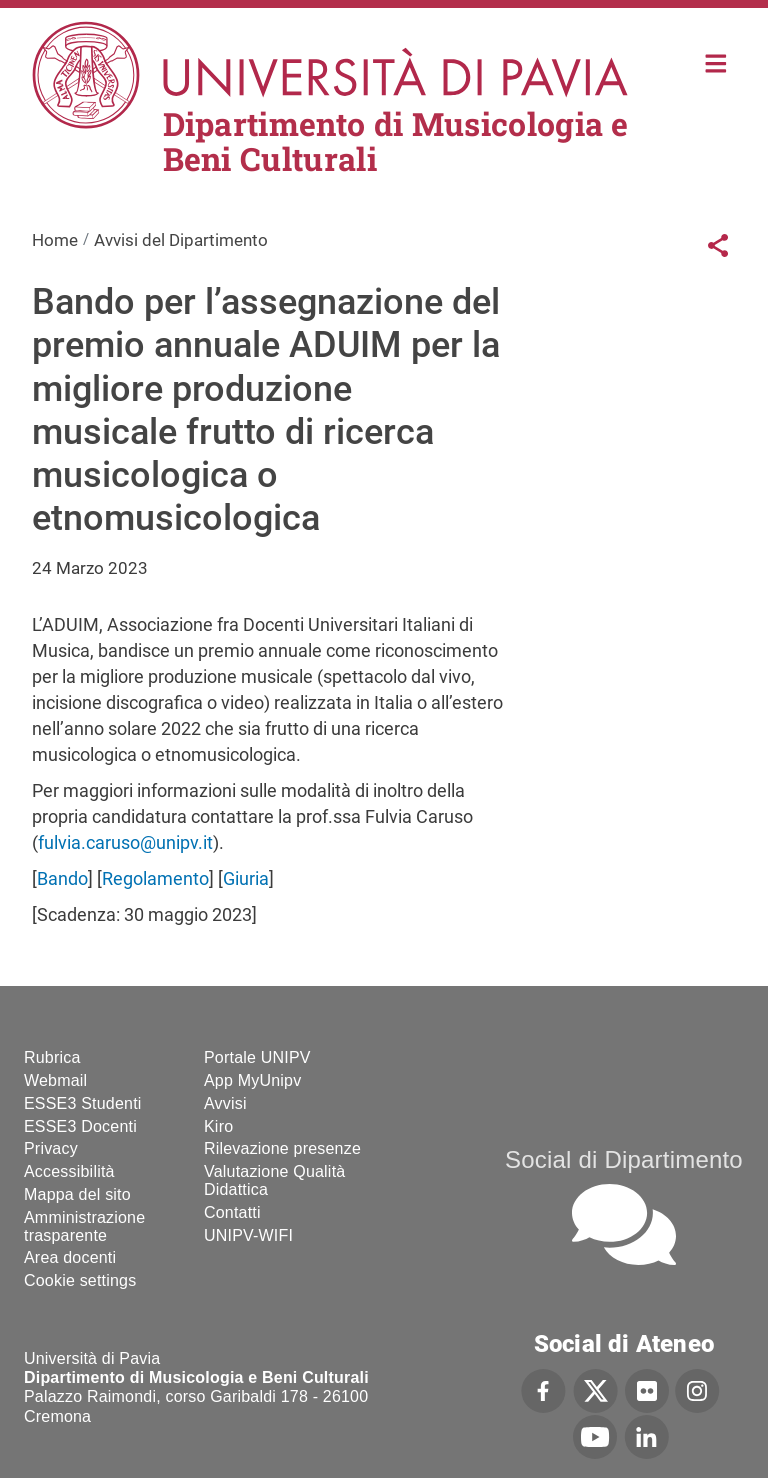 The width and height of the screenshot is (768, 1478). Describe the element at coordinates (80, 1126) in the screenshot. I see `ESSE3 Docenti` at that location.